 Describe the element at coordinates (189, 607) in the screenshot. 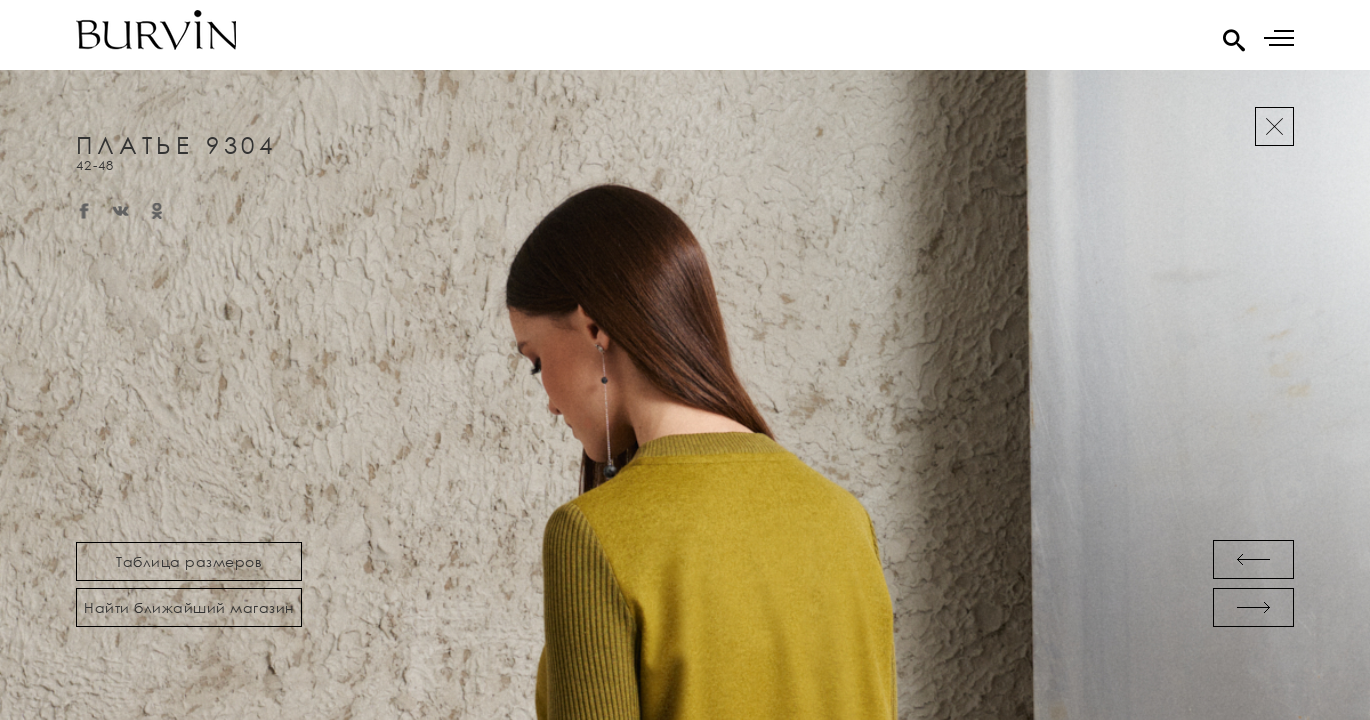

I see `Найти ближайший магазин` at that location.